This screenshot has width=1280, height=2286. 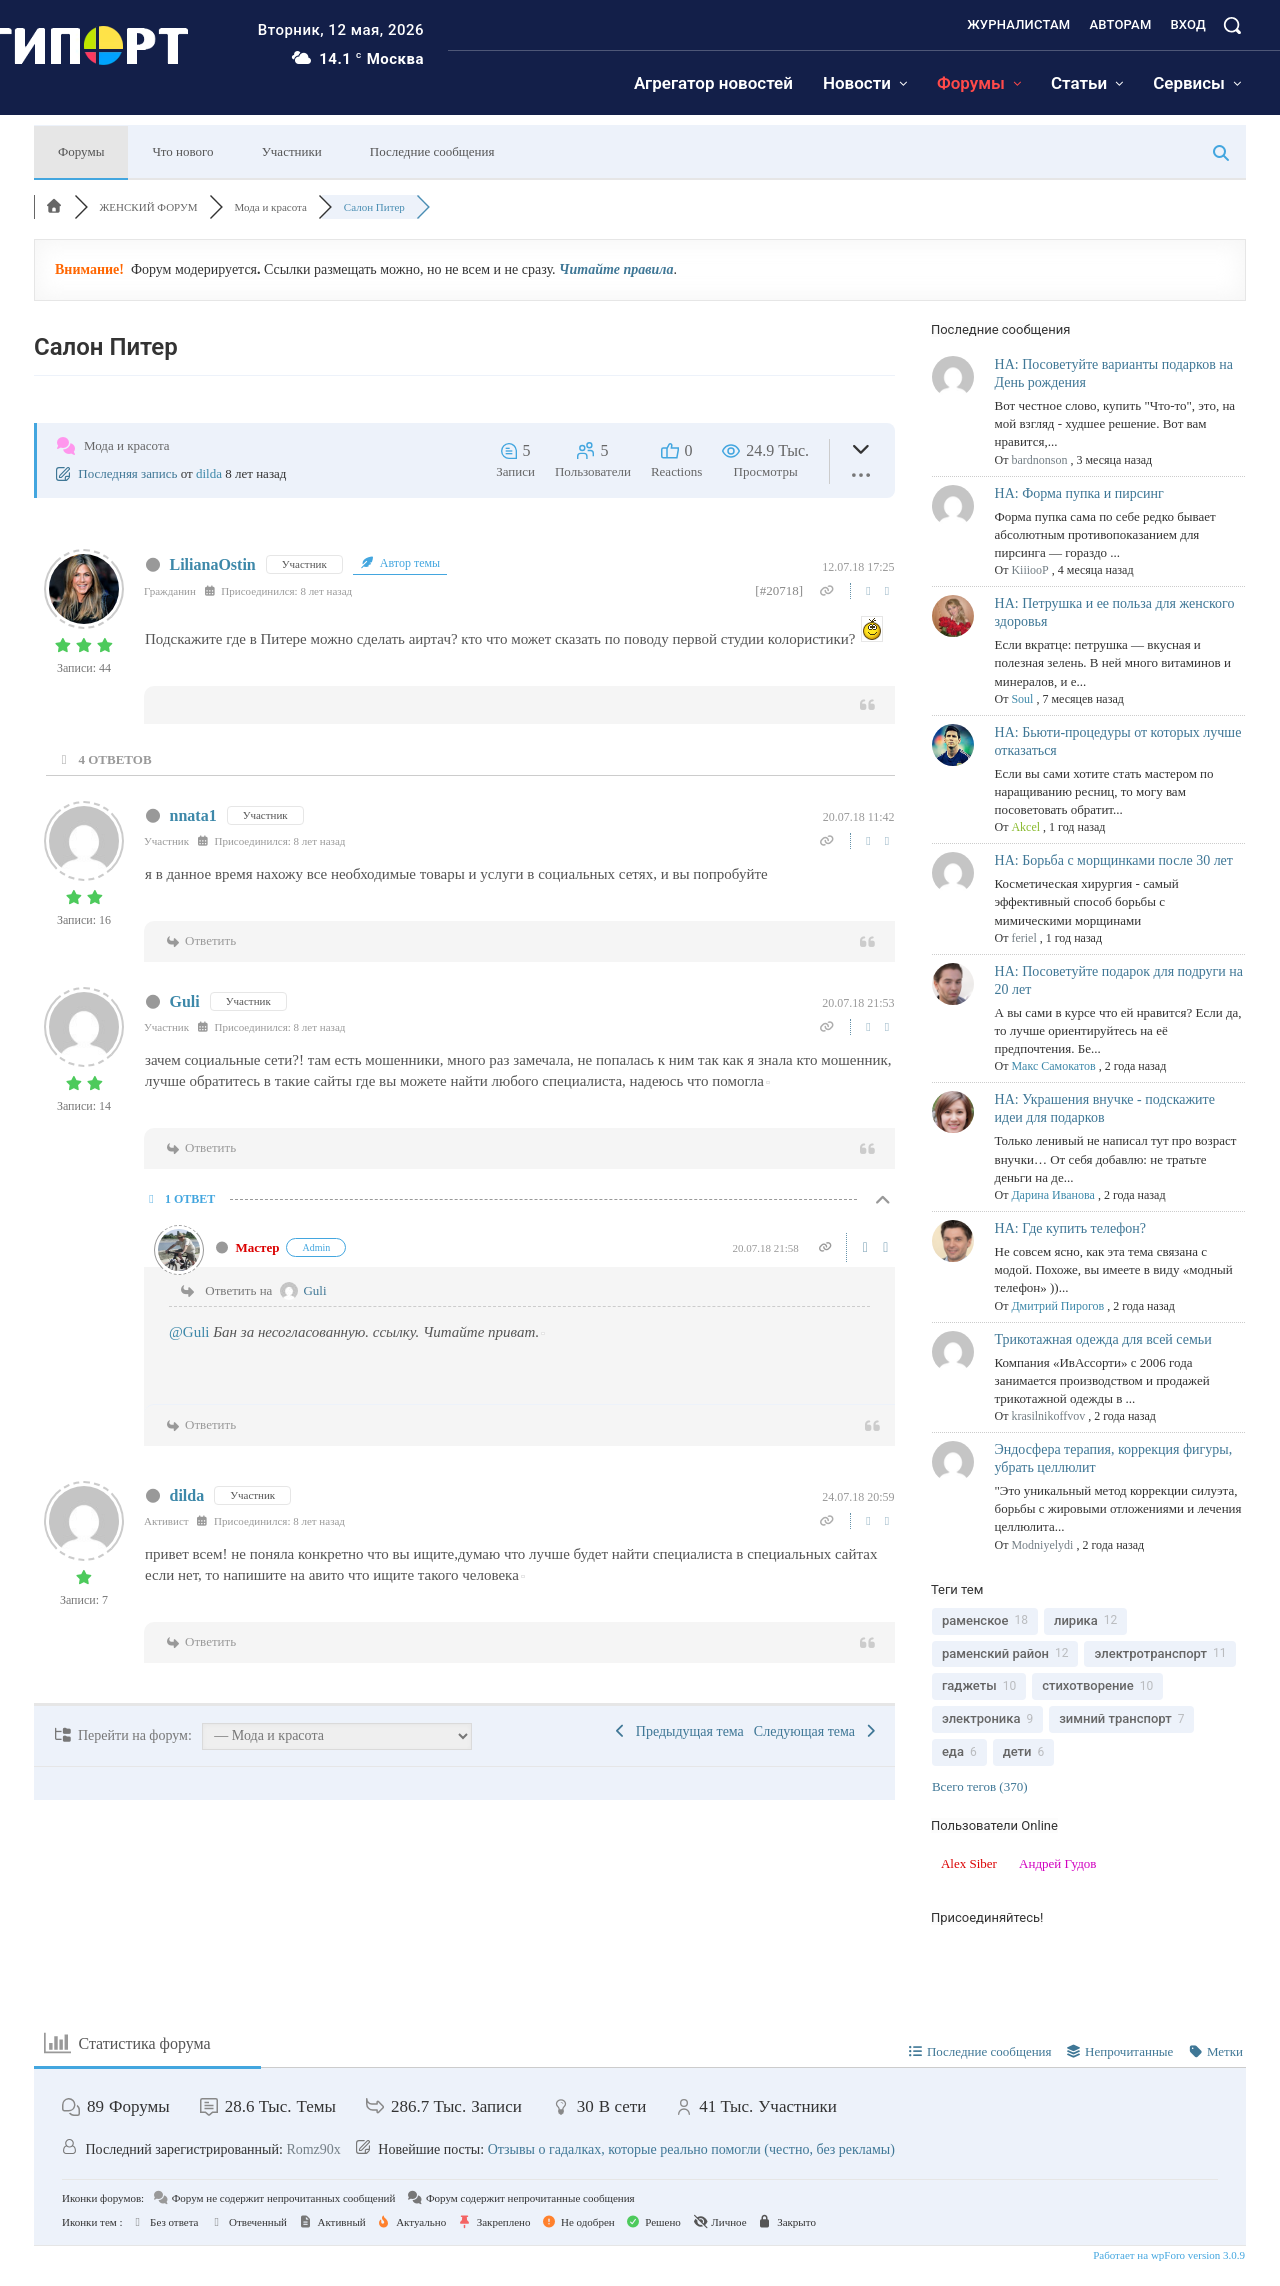 I want to click on Guli, so click(x=185, y=1001).